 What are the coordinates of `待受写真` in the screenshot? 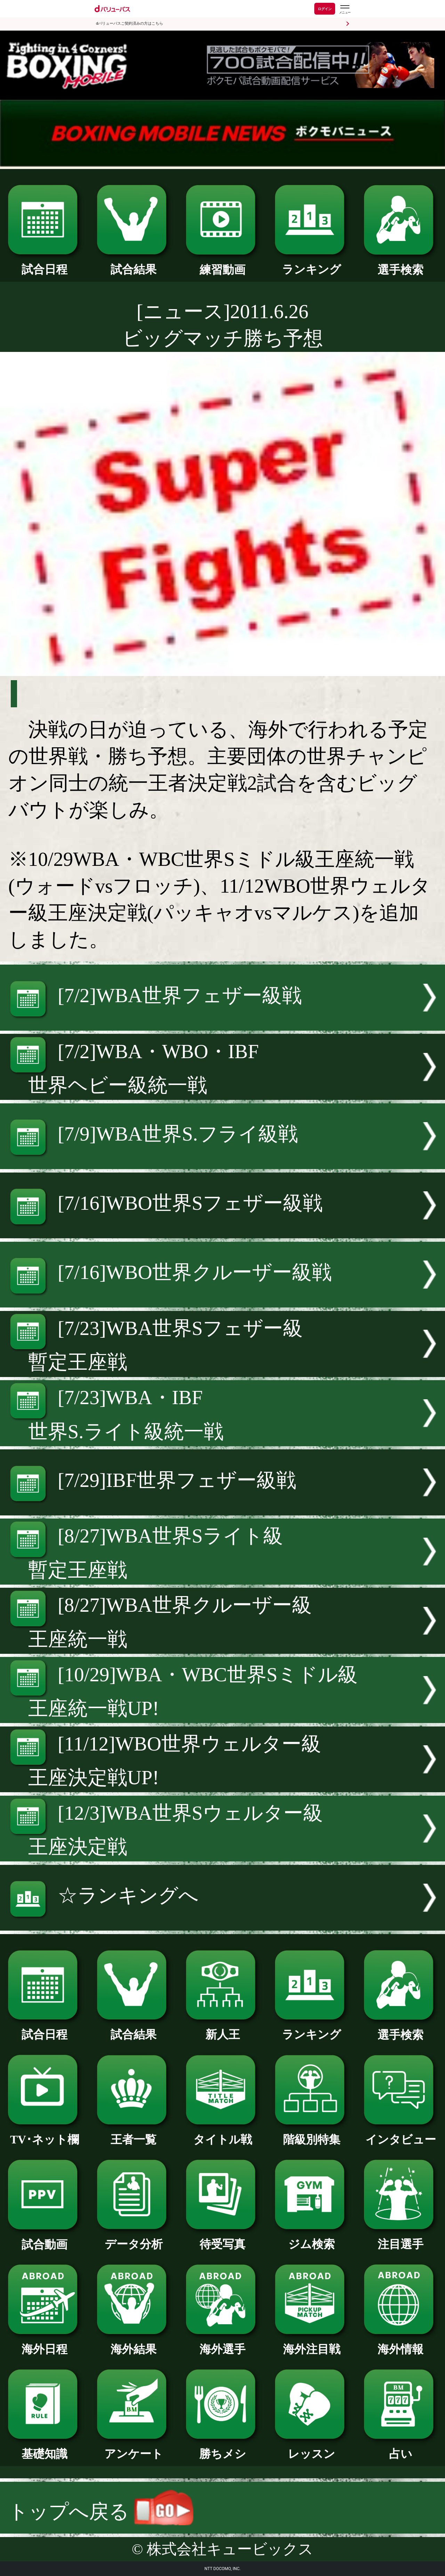 It's located at (222, 2238).